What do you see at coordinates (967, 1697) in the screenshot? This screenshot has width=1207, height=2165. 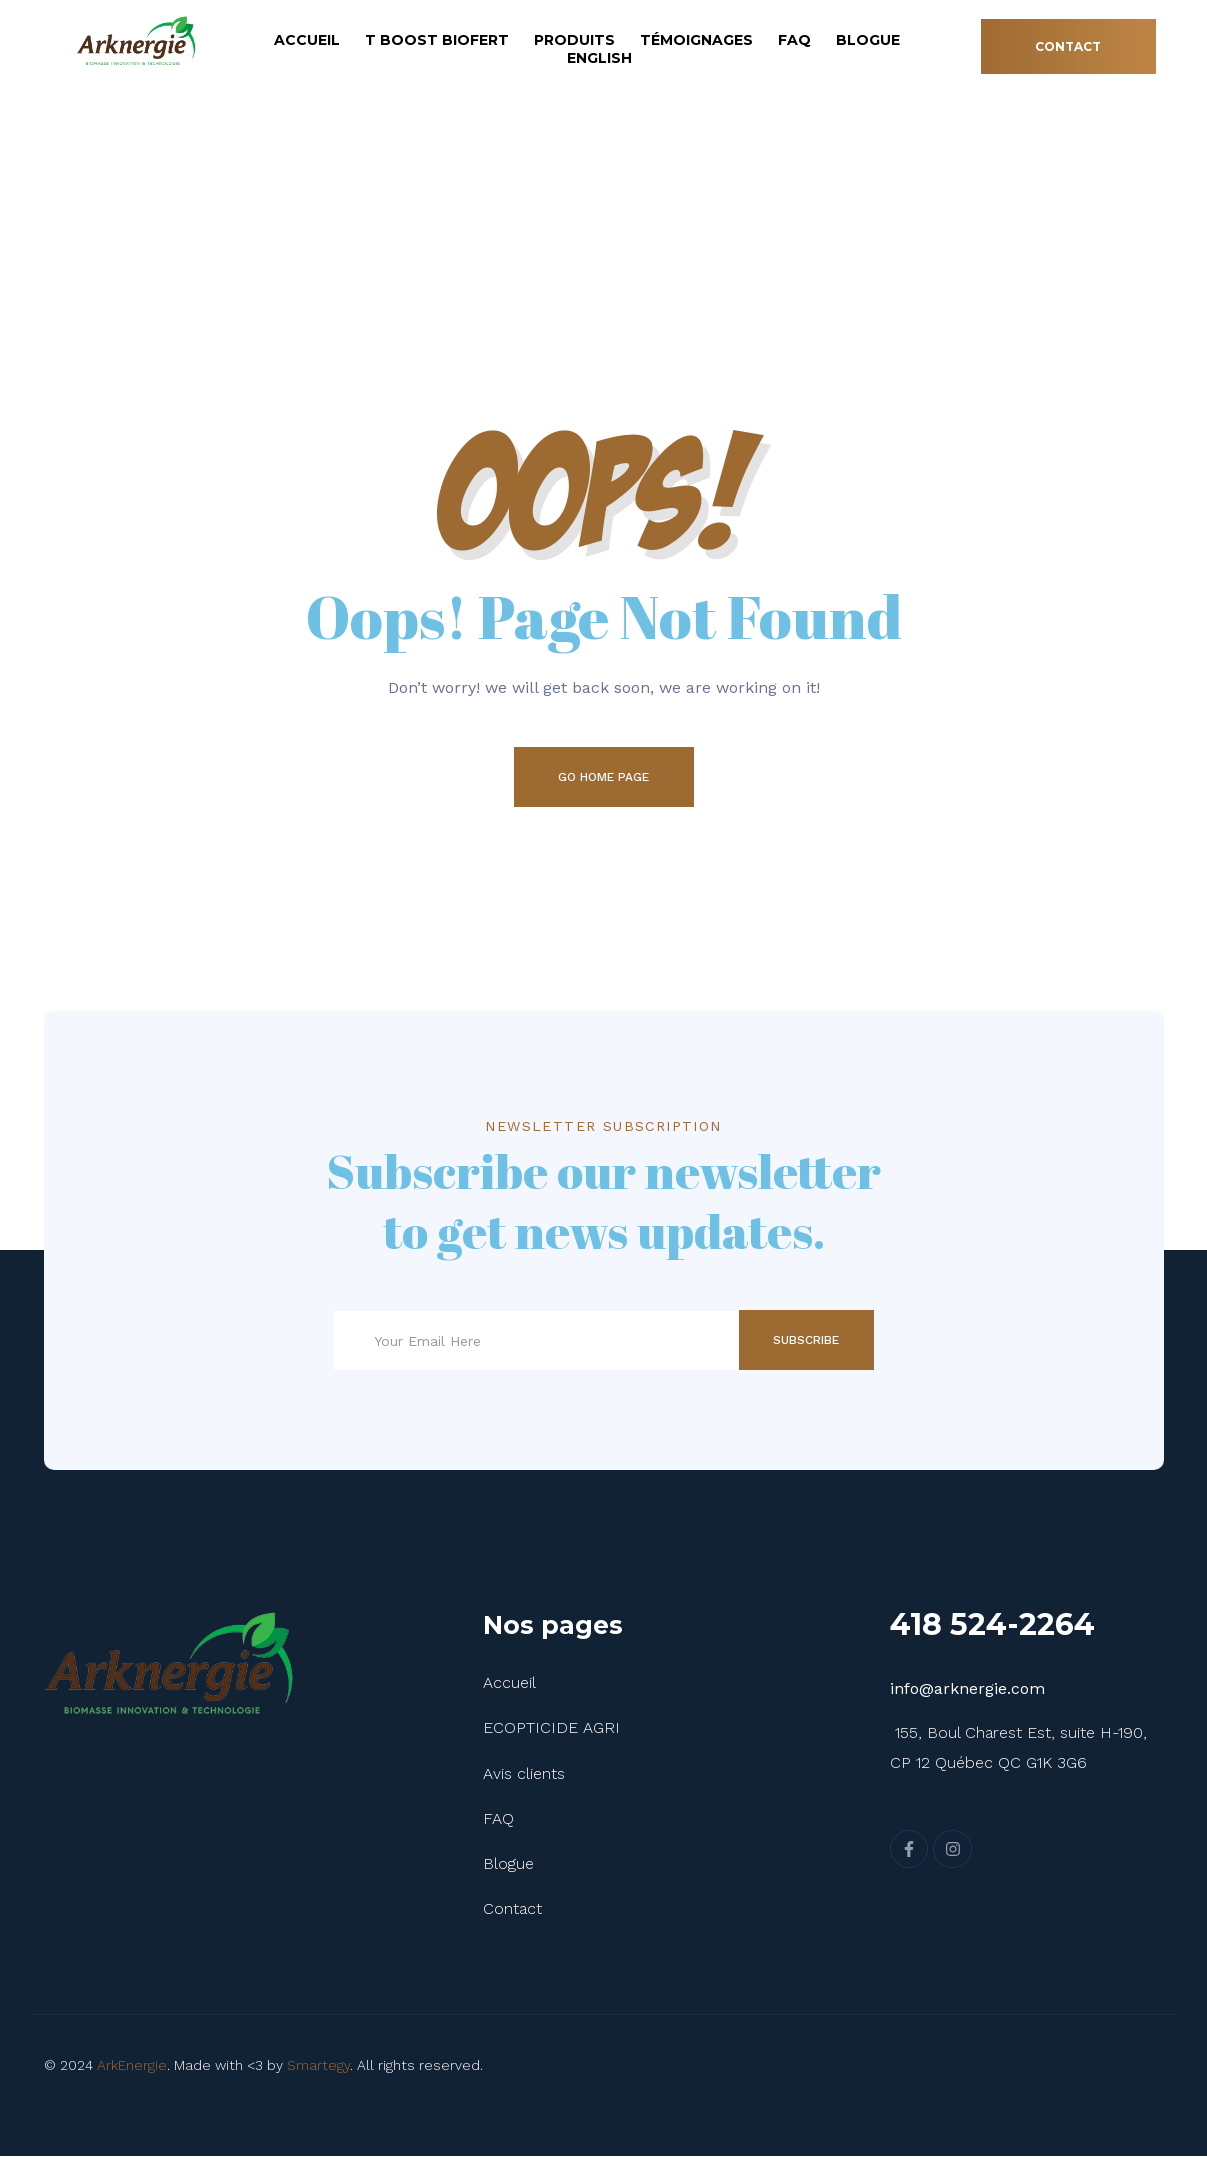 I see `info@arknergie.com` at bounding box center [967, 1697].